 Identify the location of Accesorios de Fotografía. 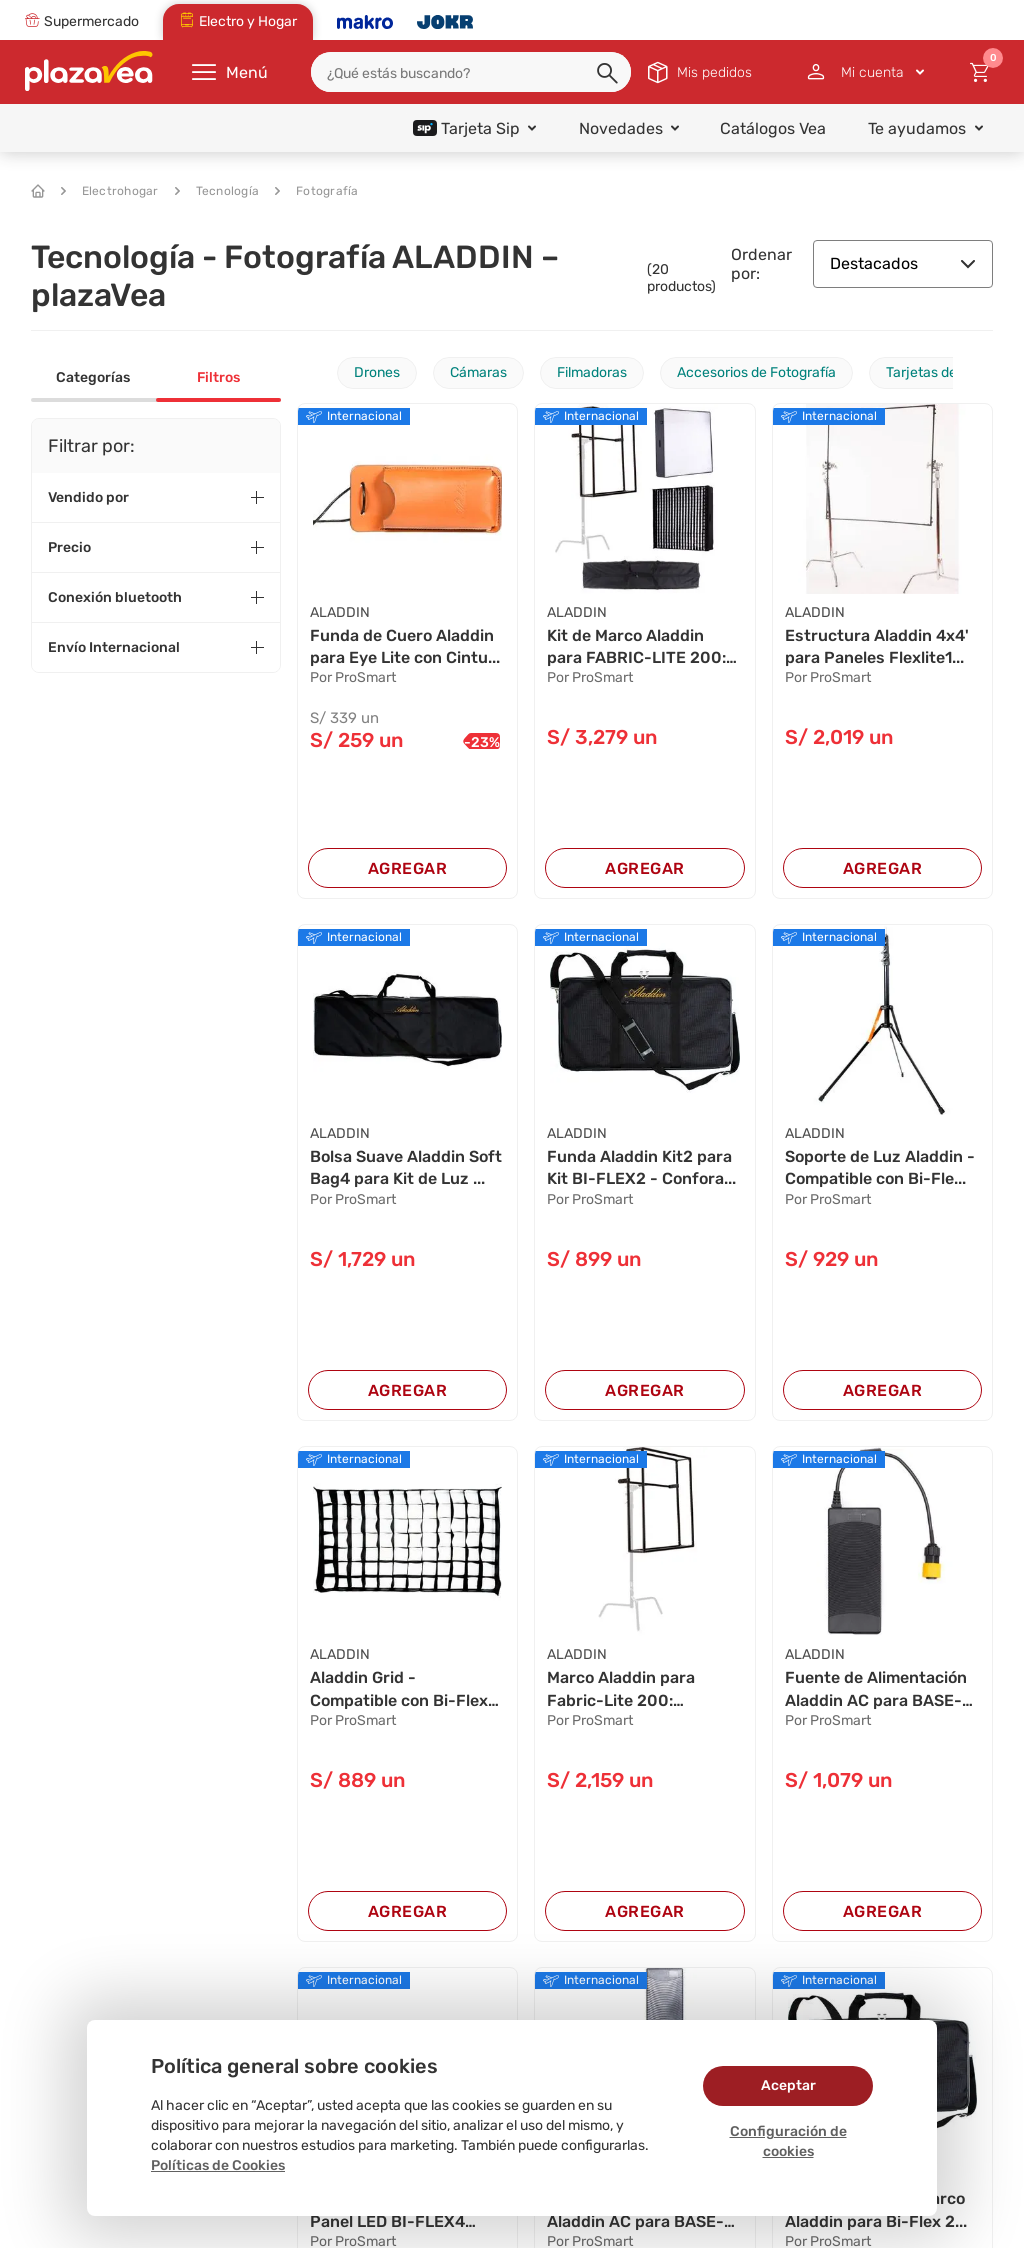
(756, 372).